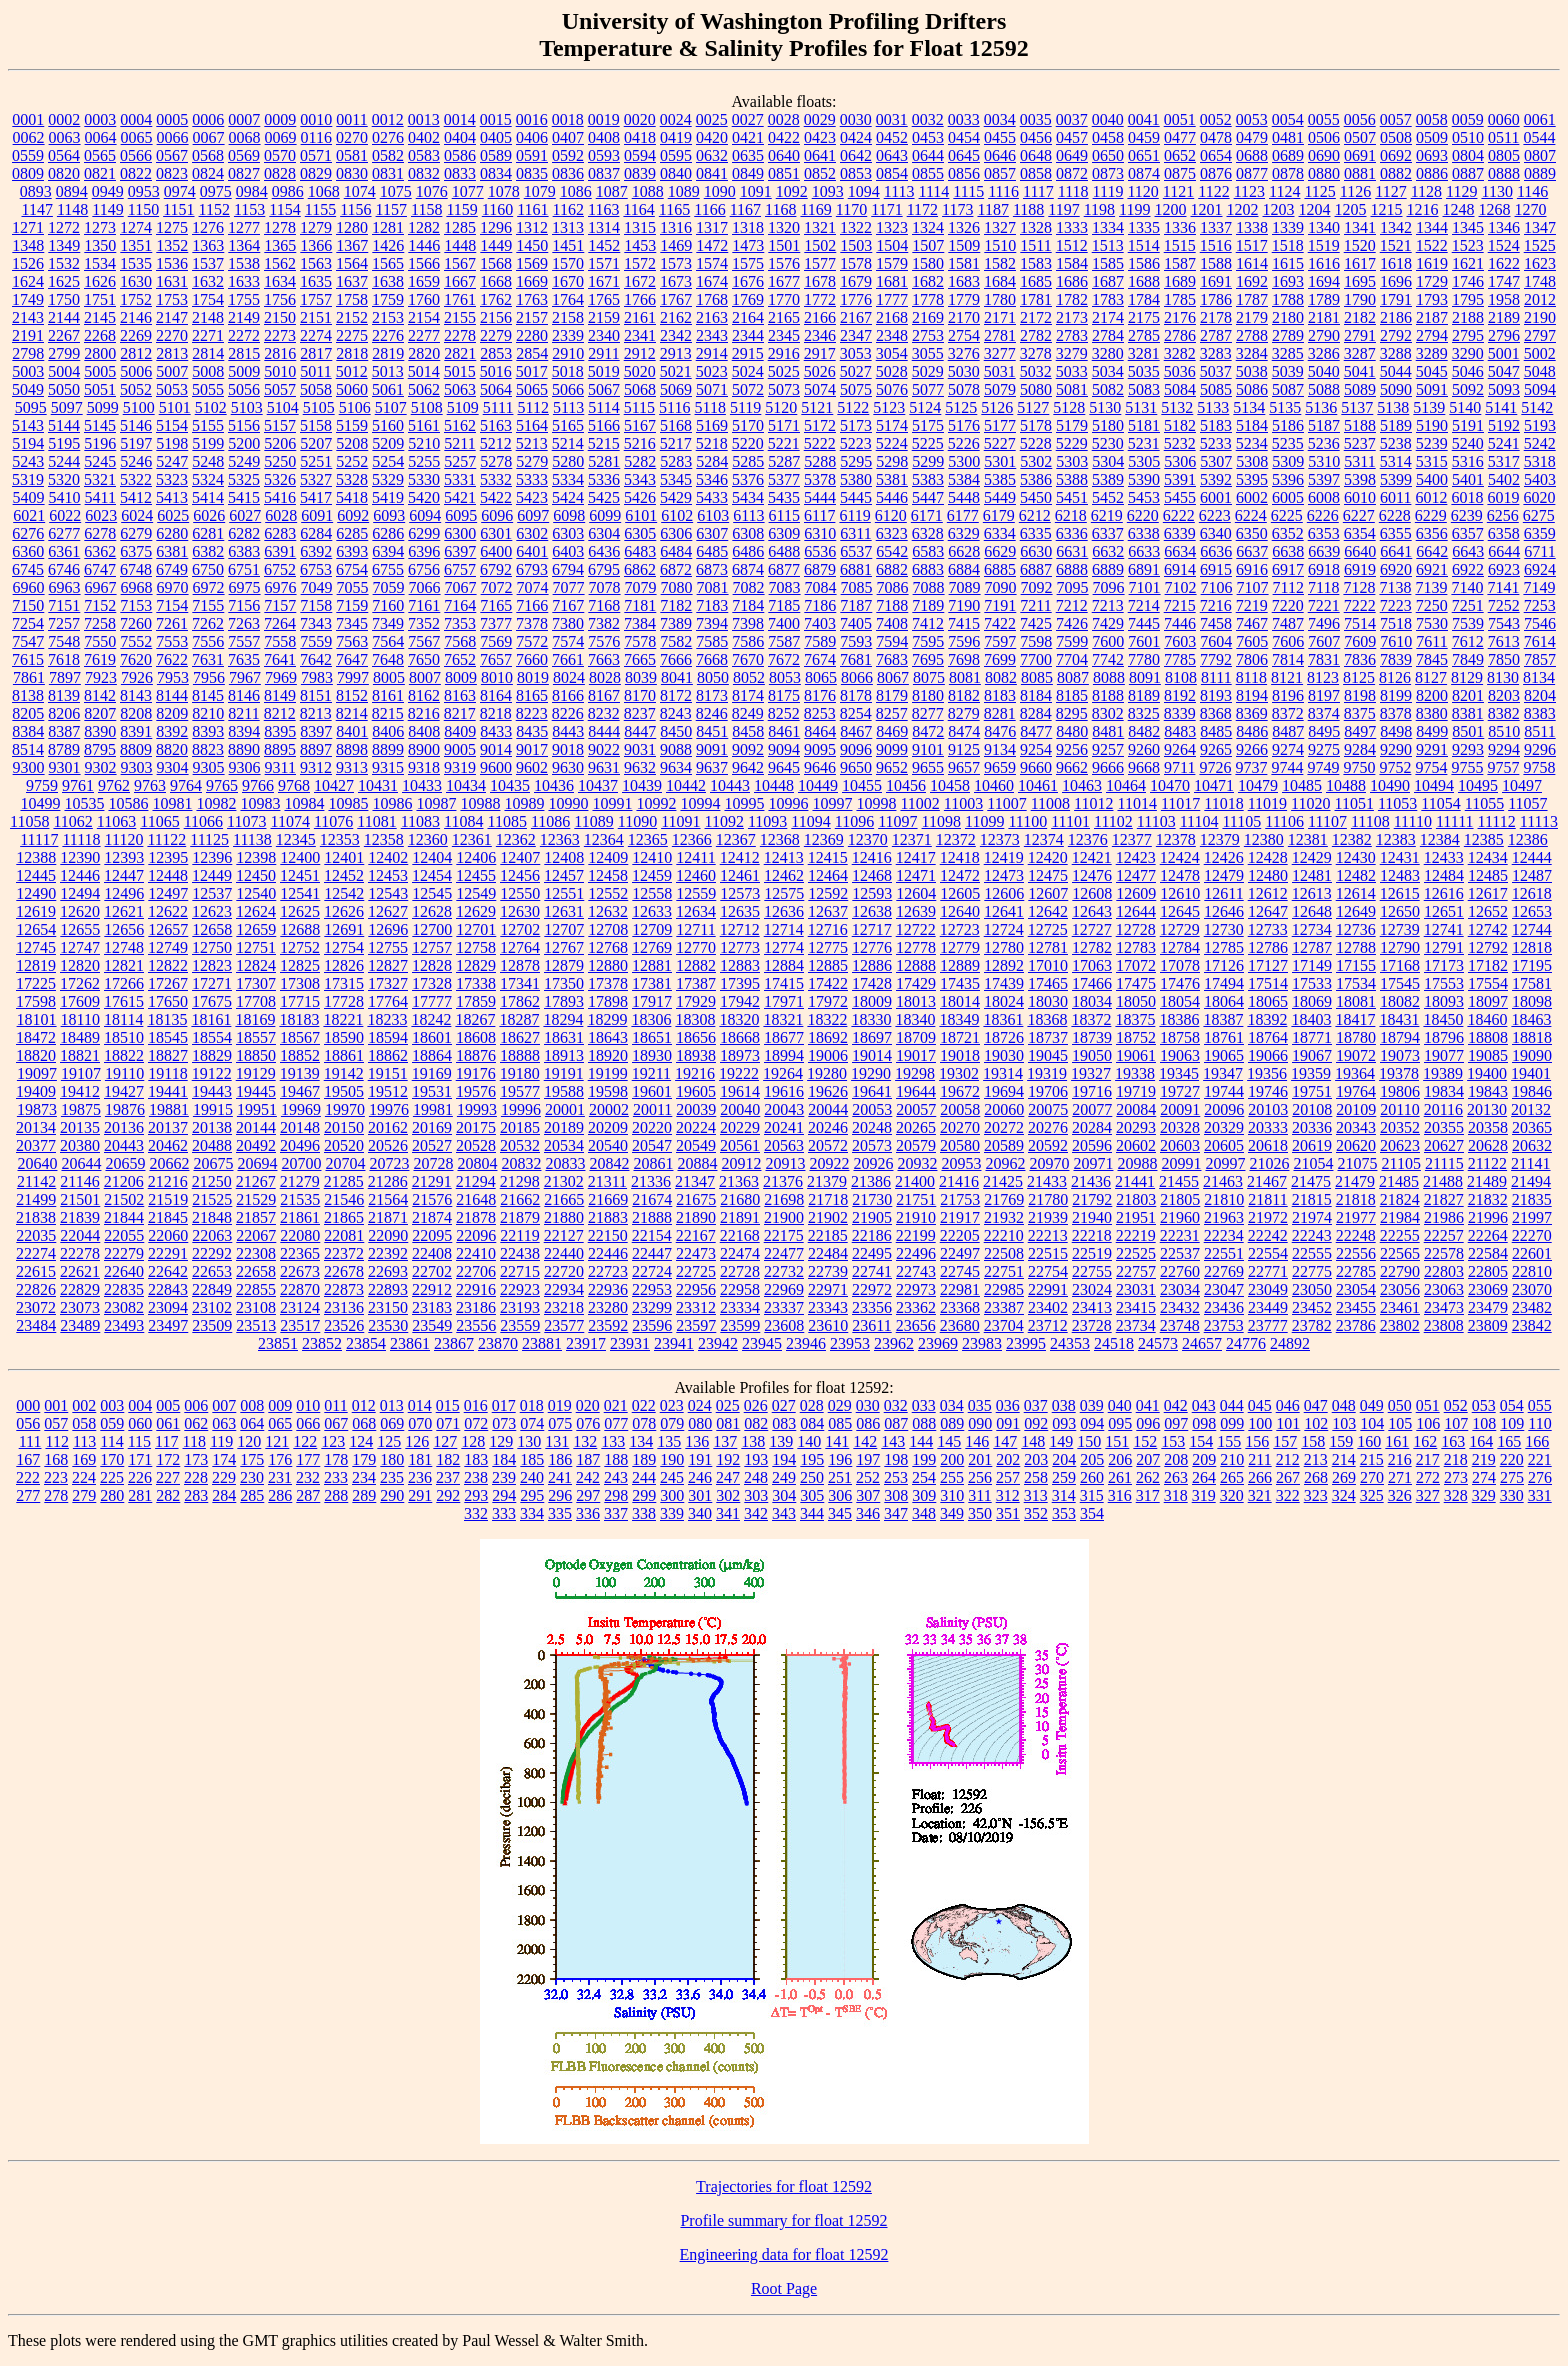 The height and width of the screenshot is (2366, 1568). I want to click on 039, so click(1092, 1405).